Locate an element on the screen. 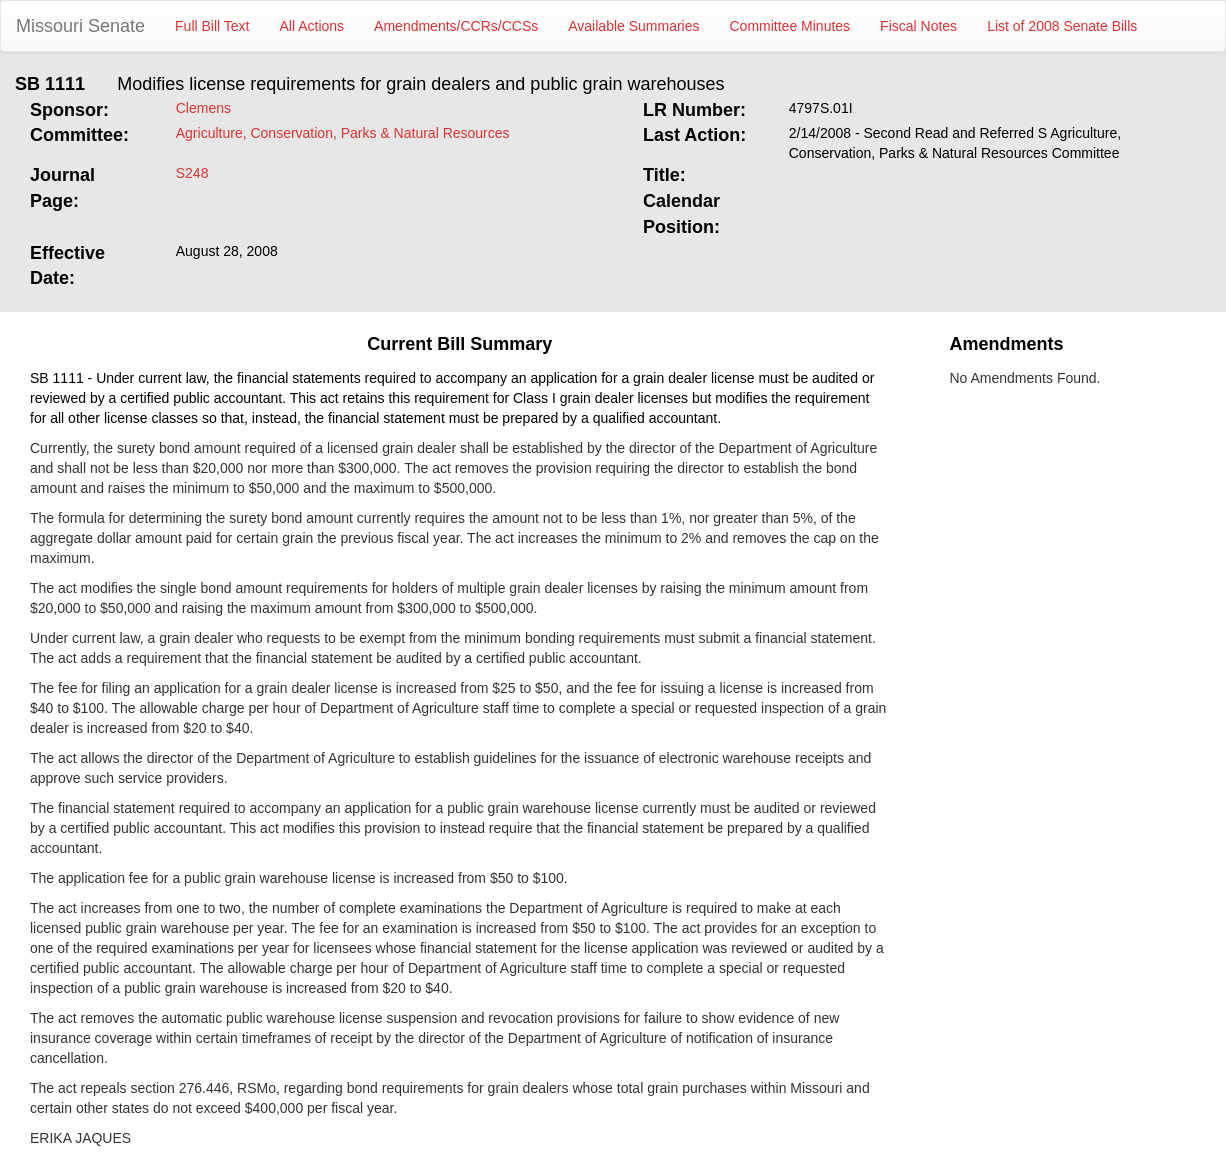 This screenshot has height=1158, width=1226. Missouri Senate is located at coordinates (80, 26).